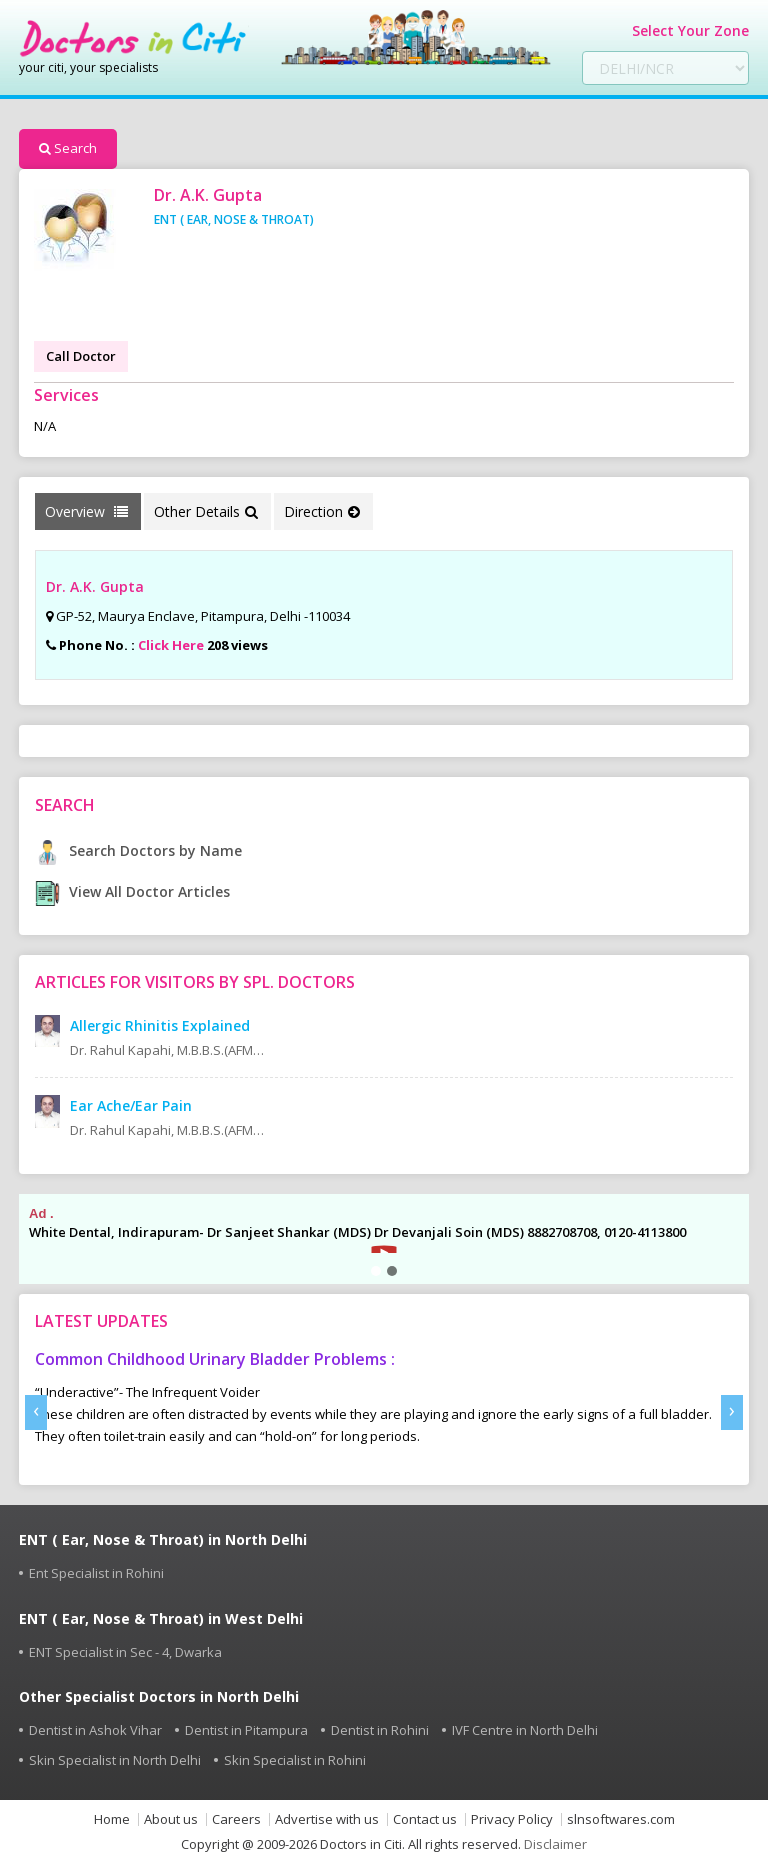 This screenshot has height=1864, width=768. Describe the element at coordinates (68, 148) in the screenshot. I see `Search` at that location.